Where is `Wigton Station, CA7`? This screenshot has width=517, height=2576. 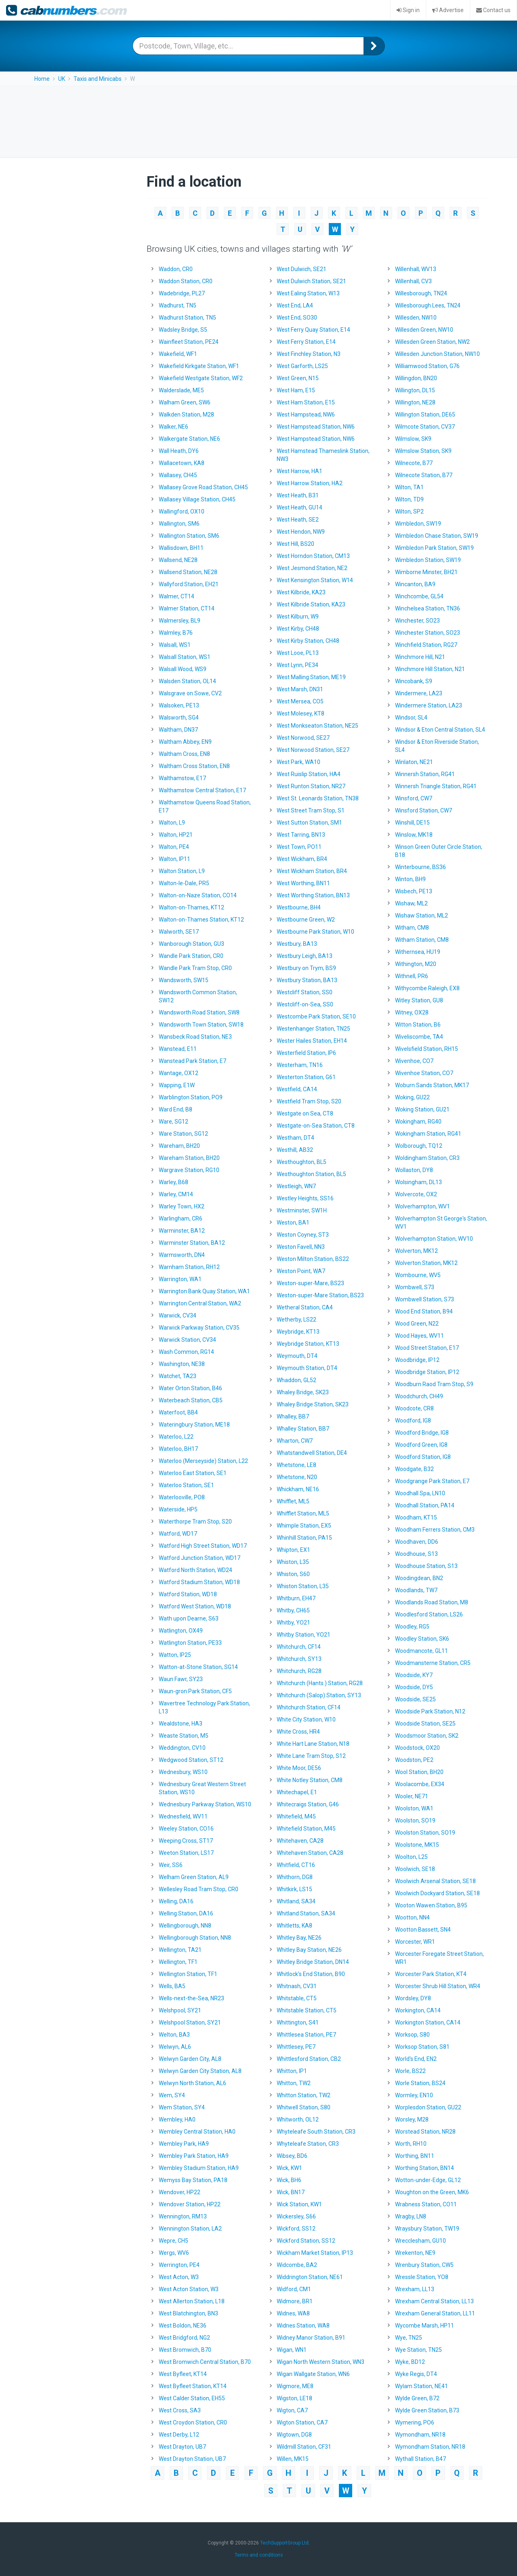
Wigton Station, CA7 is located at coordinates (302, 2422).